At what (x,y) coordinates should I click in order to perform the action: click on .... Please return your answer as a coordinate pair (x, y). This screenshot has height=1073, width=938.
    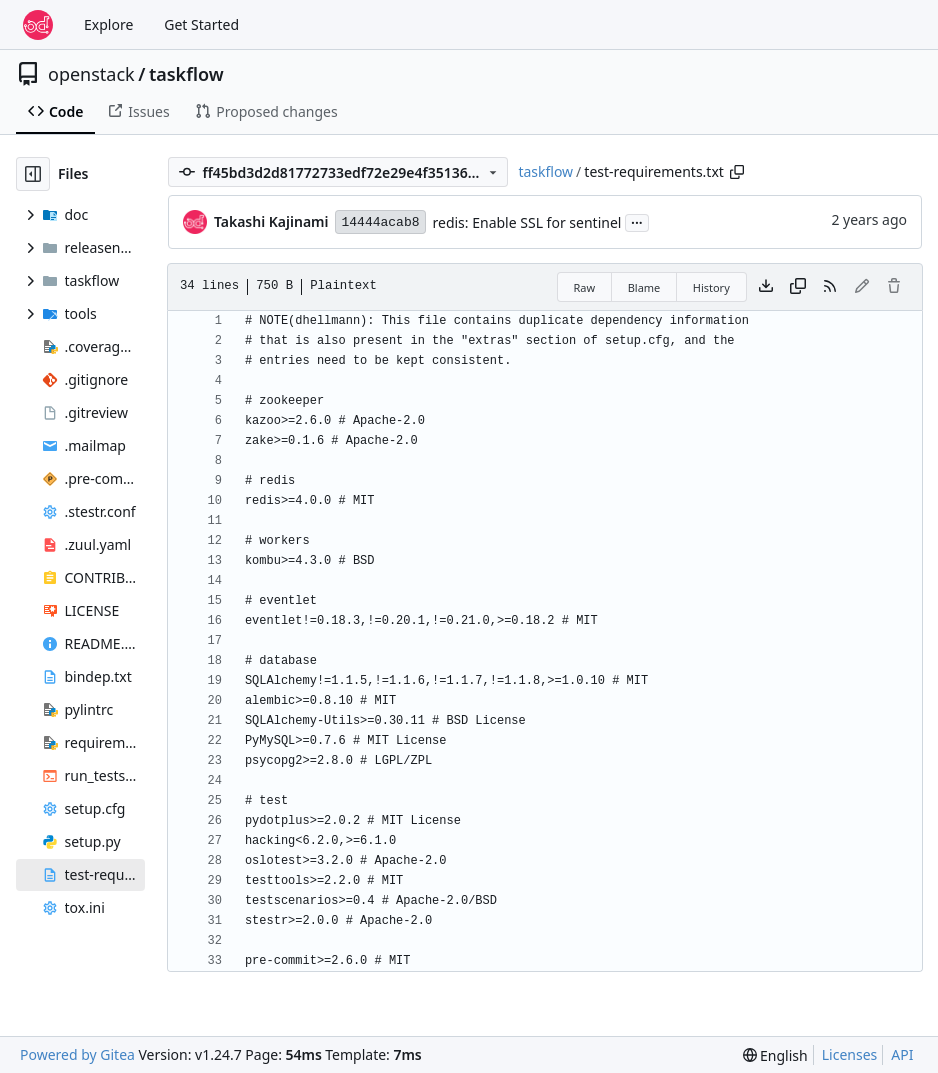
    Looking at the image, I should click on (637, 221).